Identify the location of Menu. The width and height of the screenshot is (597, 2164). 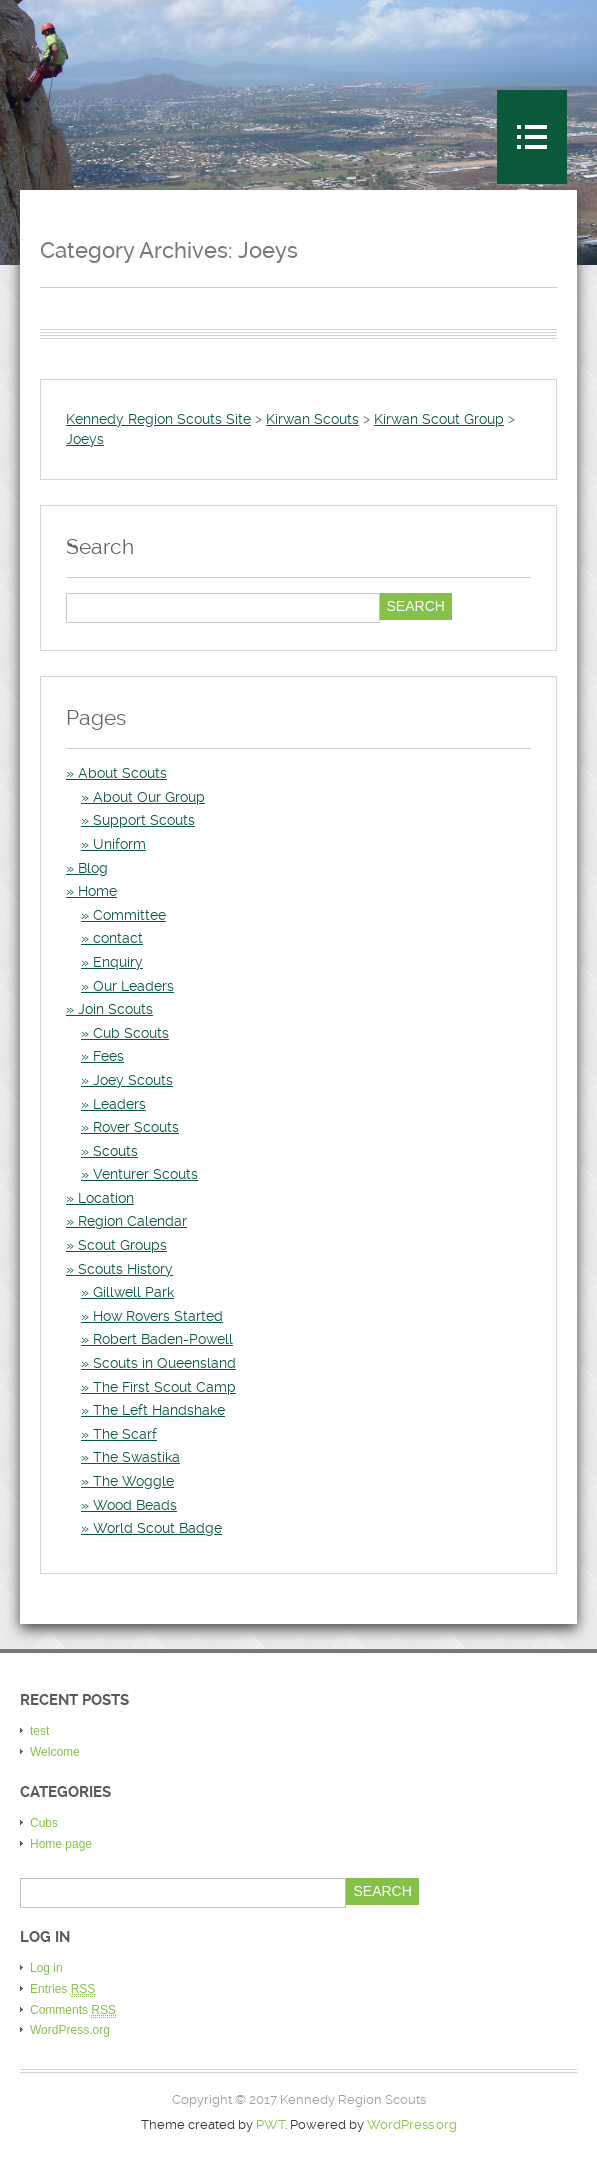
(532, 137).